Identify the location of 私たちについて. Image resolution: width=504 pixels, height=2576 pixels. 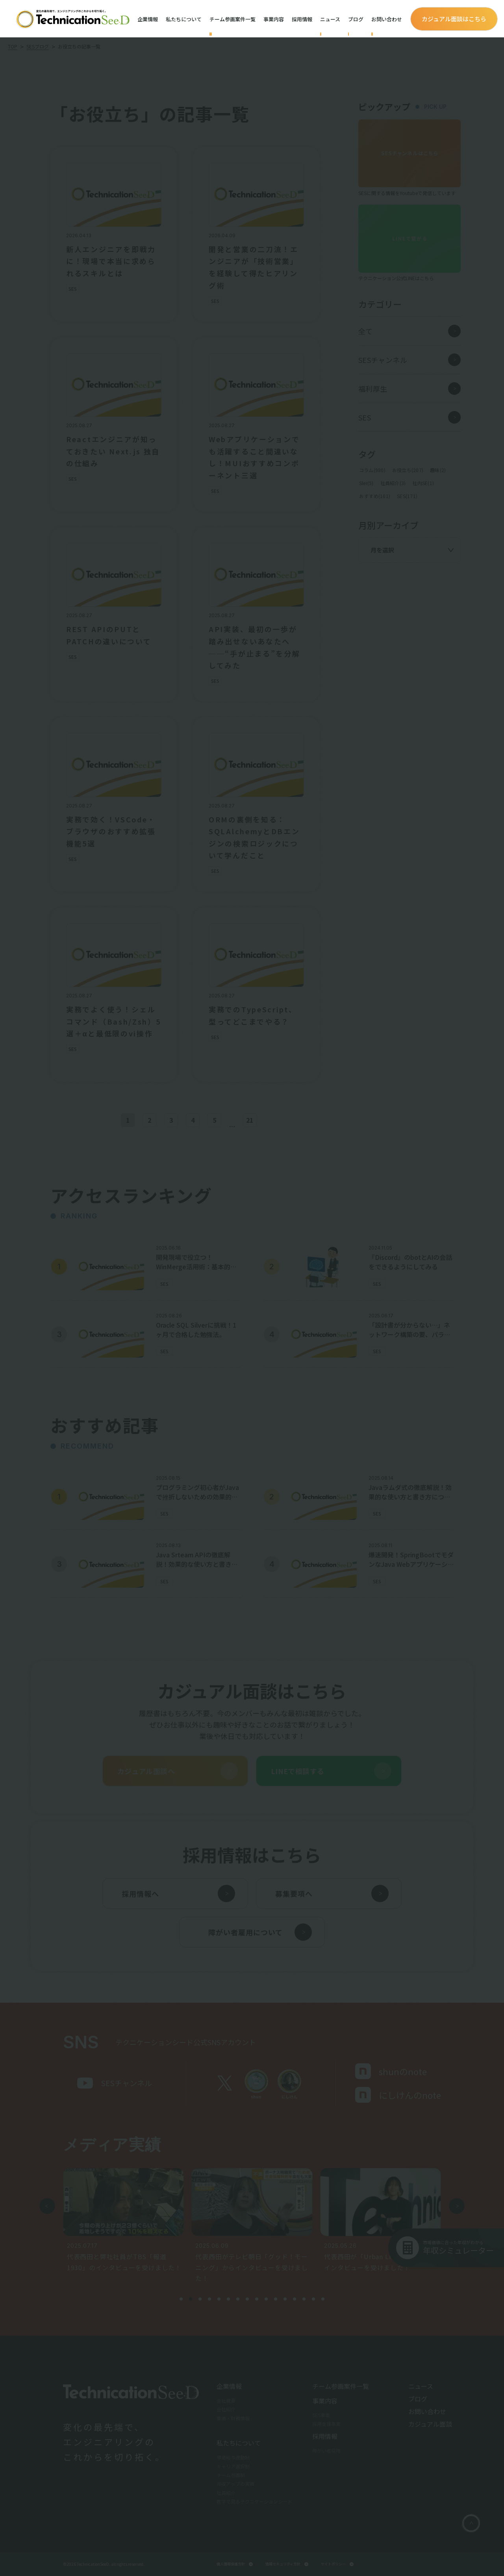
(184, 19).